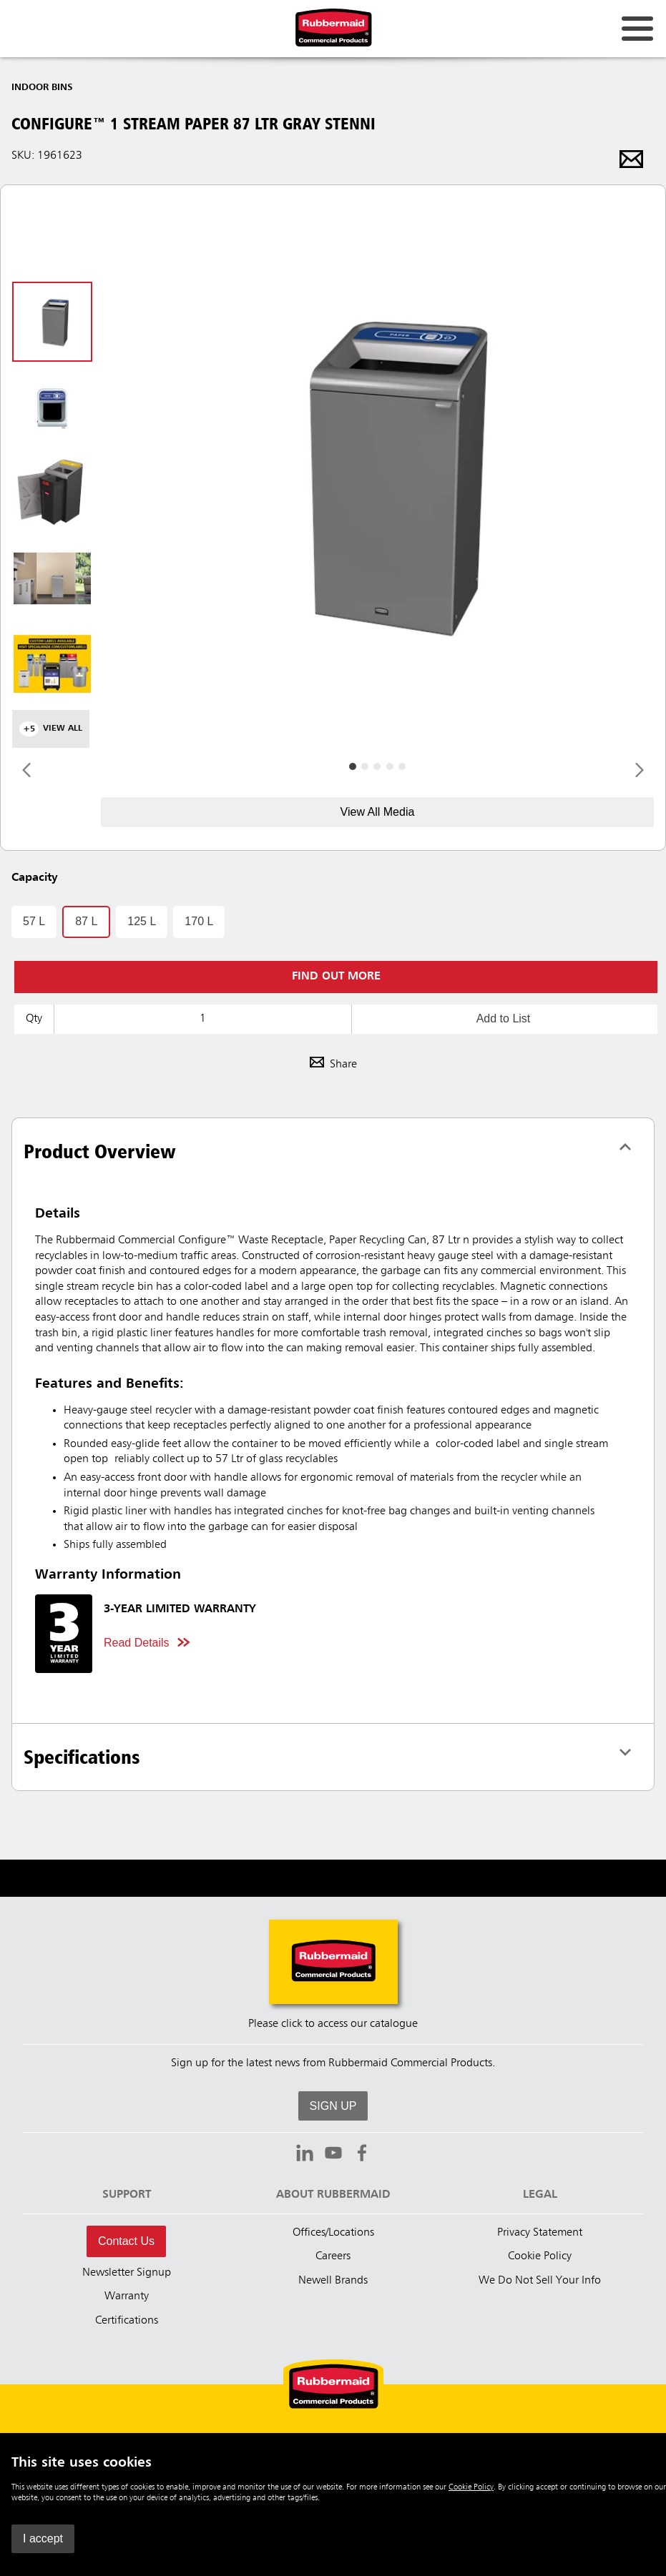  I want to click on Indoor Bins, so click(42, 87).